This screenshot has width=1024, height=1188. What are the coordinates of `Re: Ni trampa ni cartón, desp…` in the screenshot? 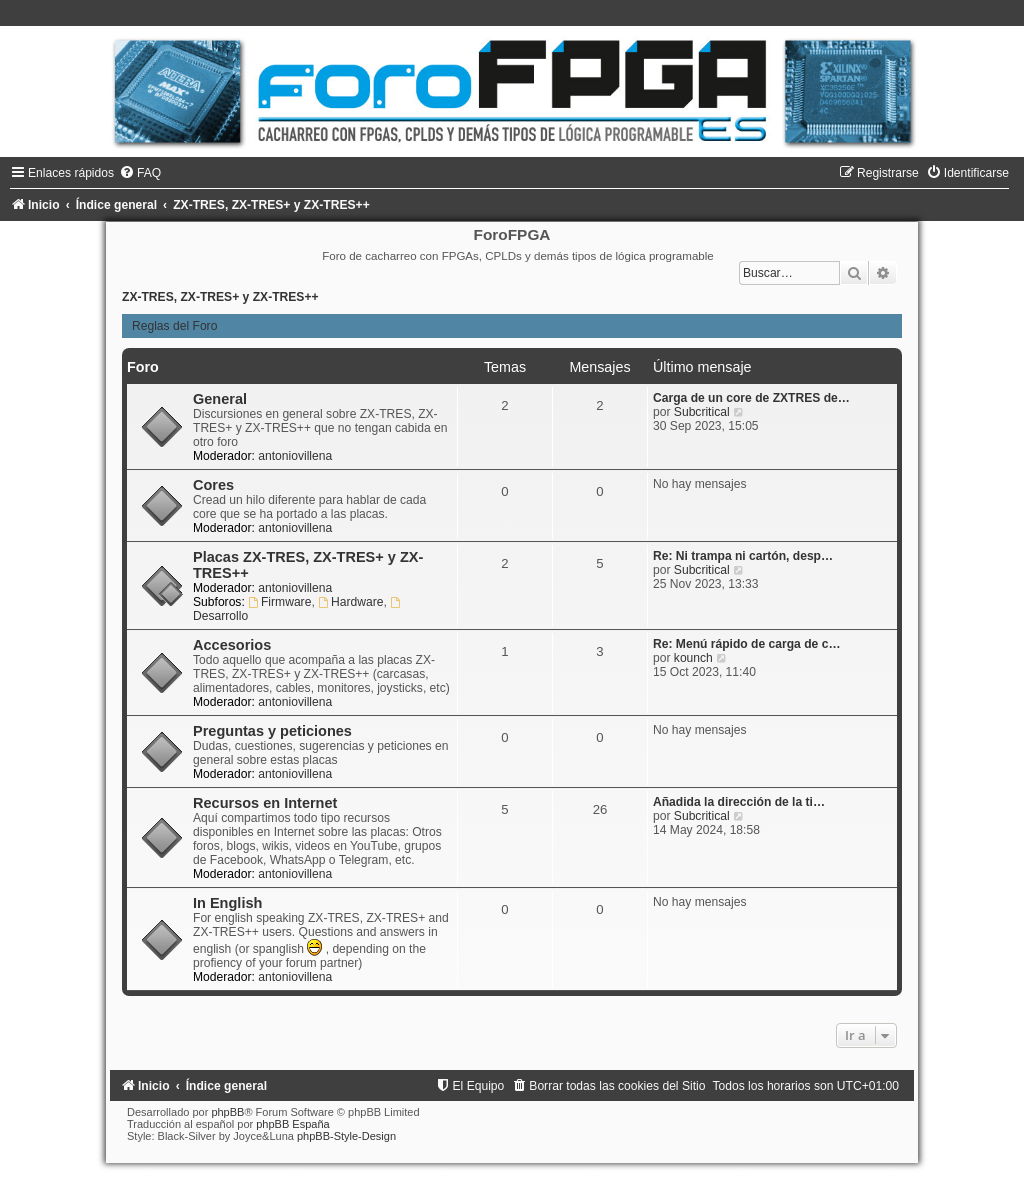 It's located at (743, 556).